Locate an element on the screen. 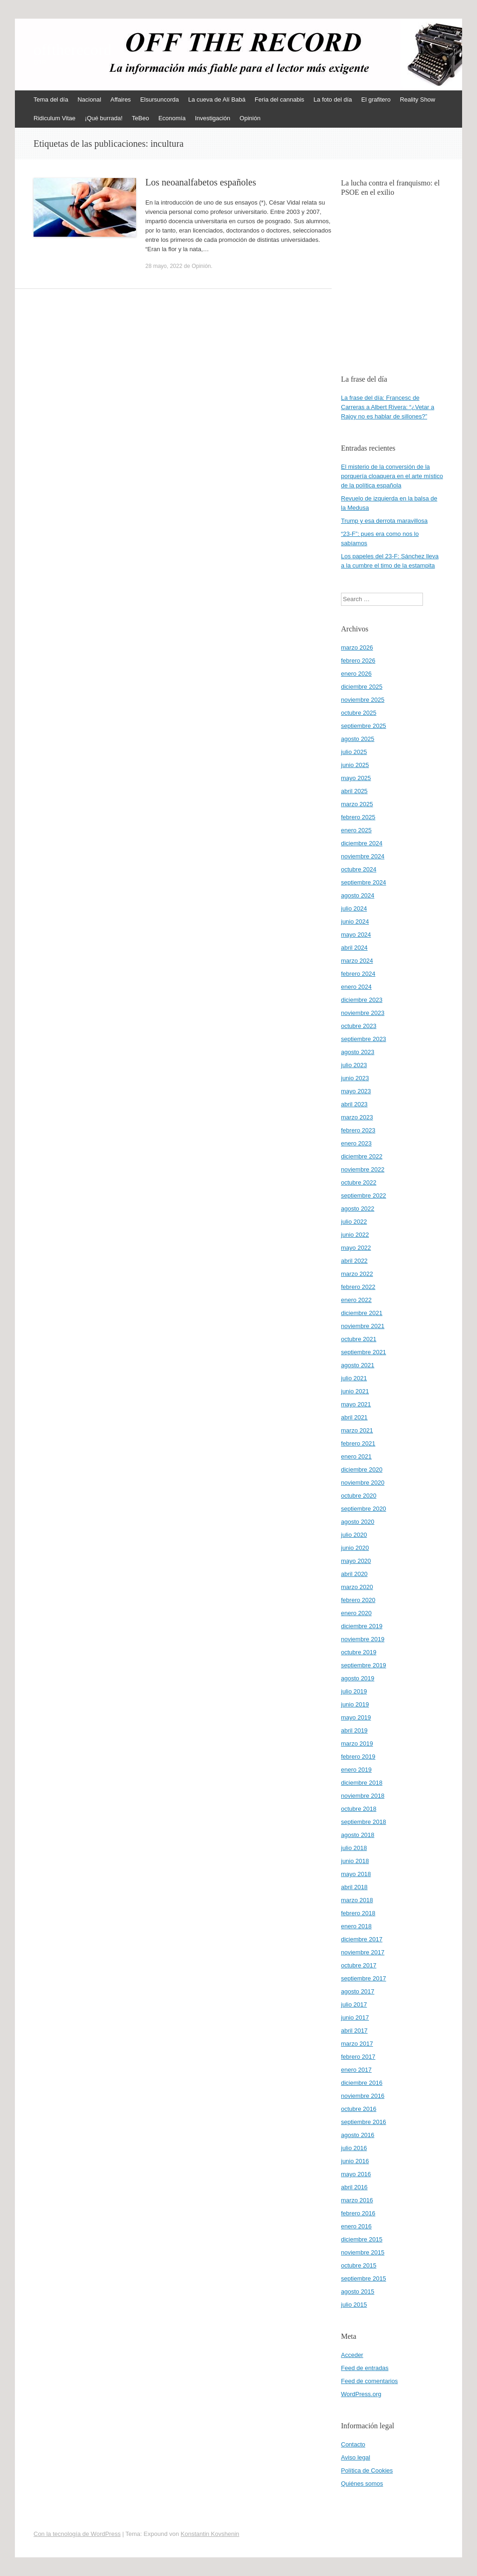 This screenshot has height=2576, width=477. Investigación is located at coordinates (212, 118).